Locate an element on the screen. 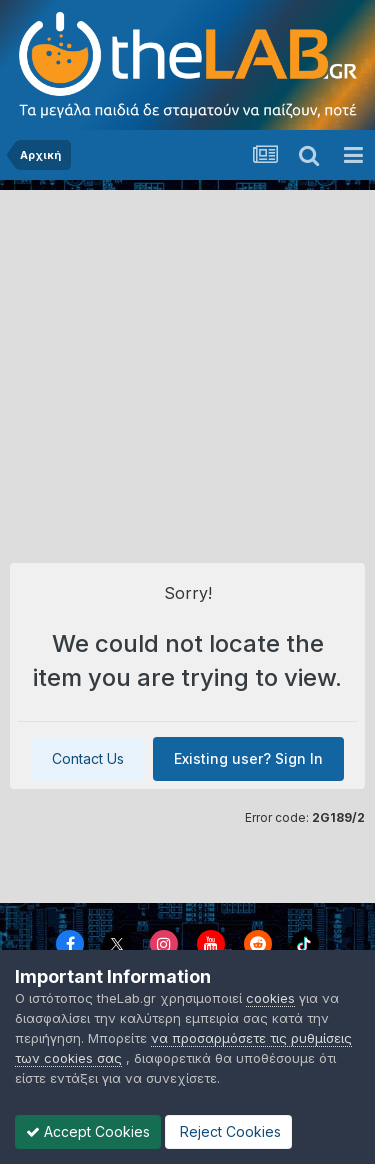  Accept Cookies is located at coordinates (88, 1131).